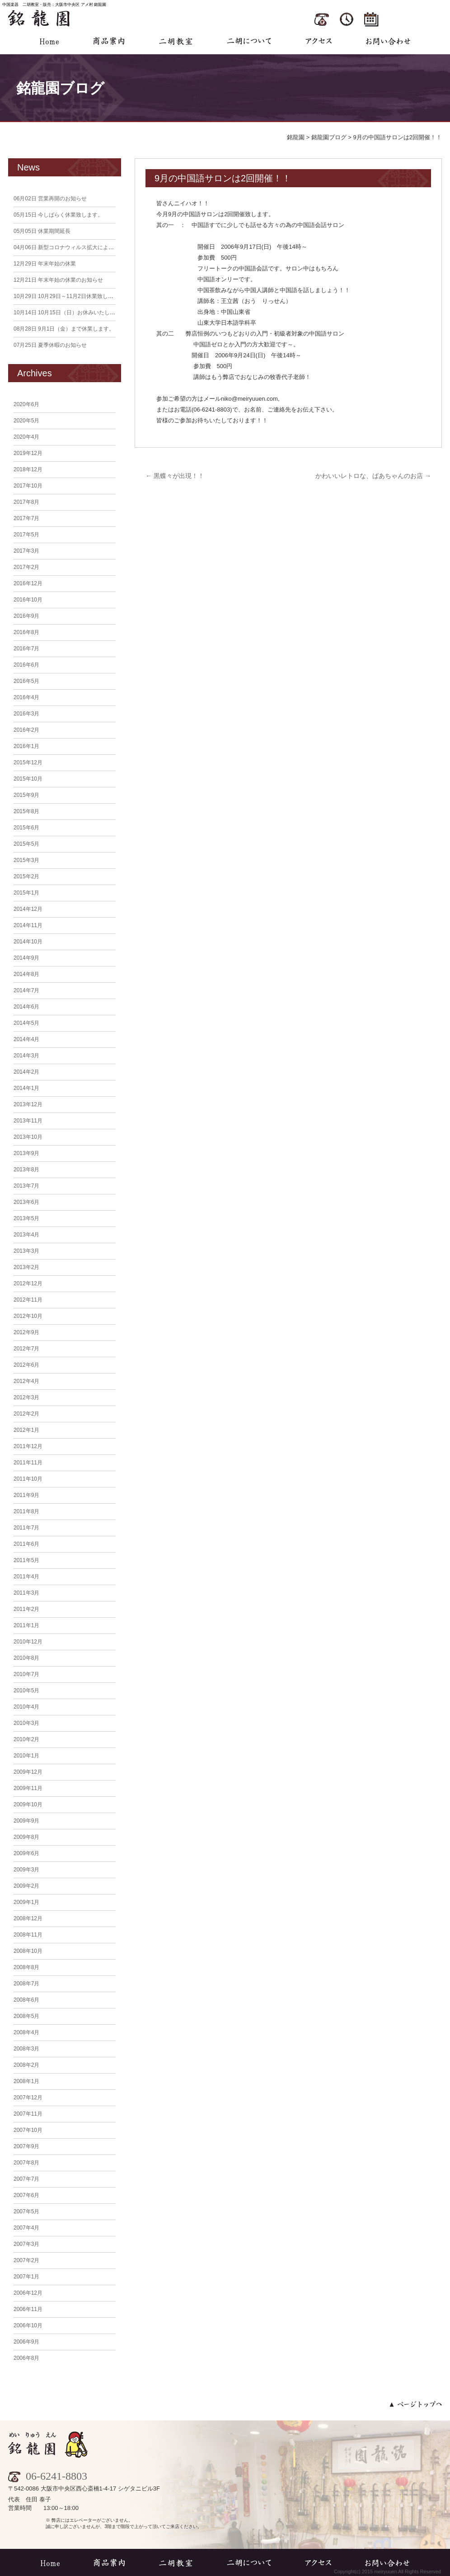 This screenshot has height=2576, width=450. I want to click on 2007年5月, so click(26, 2211).